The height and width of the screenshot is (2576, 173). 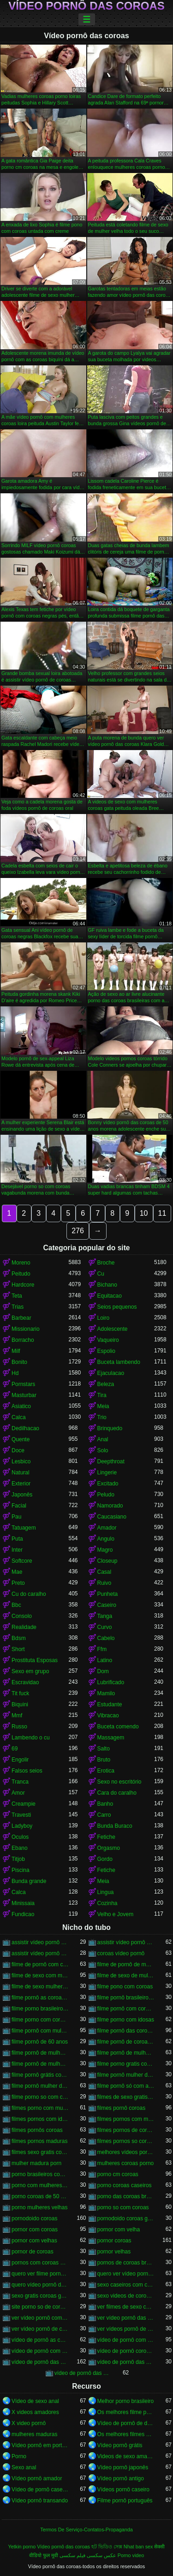 What do you see at coordinates (40, 2262) in the screenshot?
I see `pornos com coroas brasileiras` at bounding box center [40, 2262].